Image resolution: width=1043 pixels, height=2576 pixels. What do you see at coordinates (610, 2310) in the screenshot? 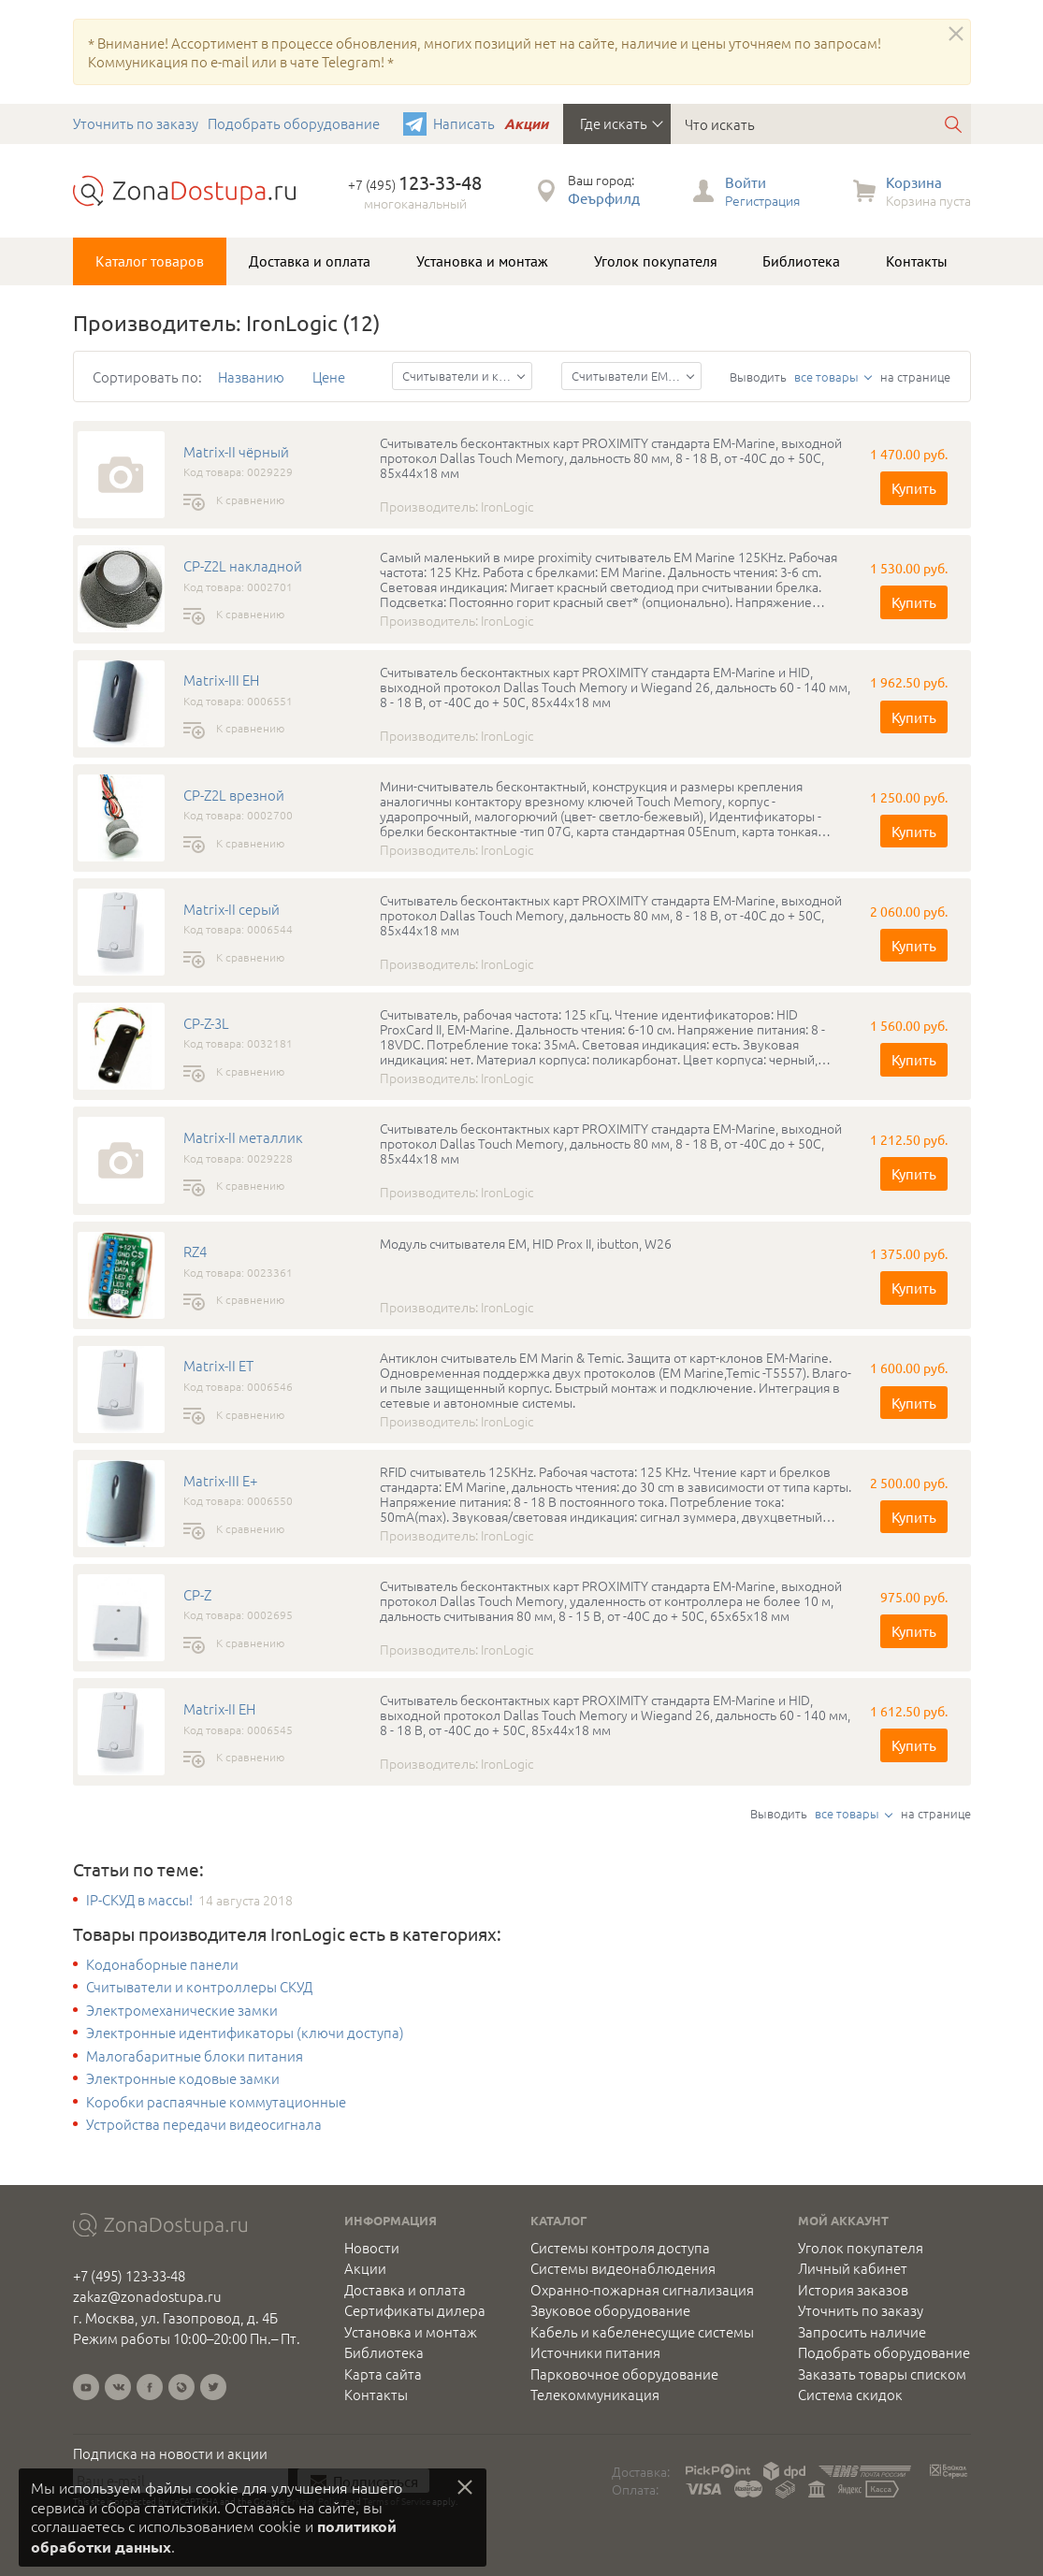
I see `Звуковое оборудование` at bounding box center [610, 2310].